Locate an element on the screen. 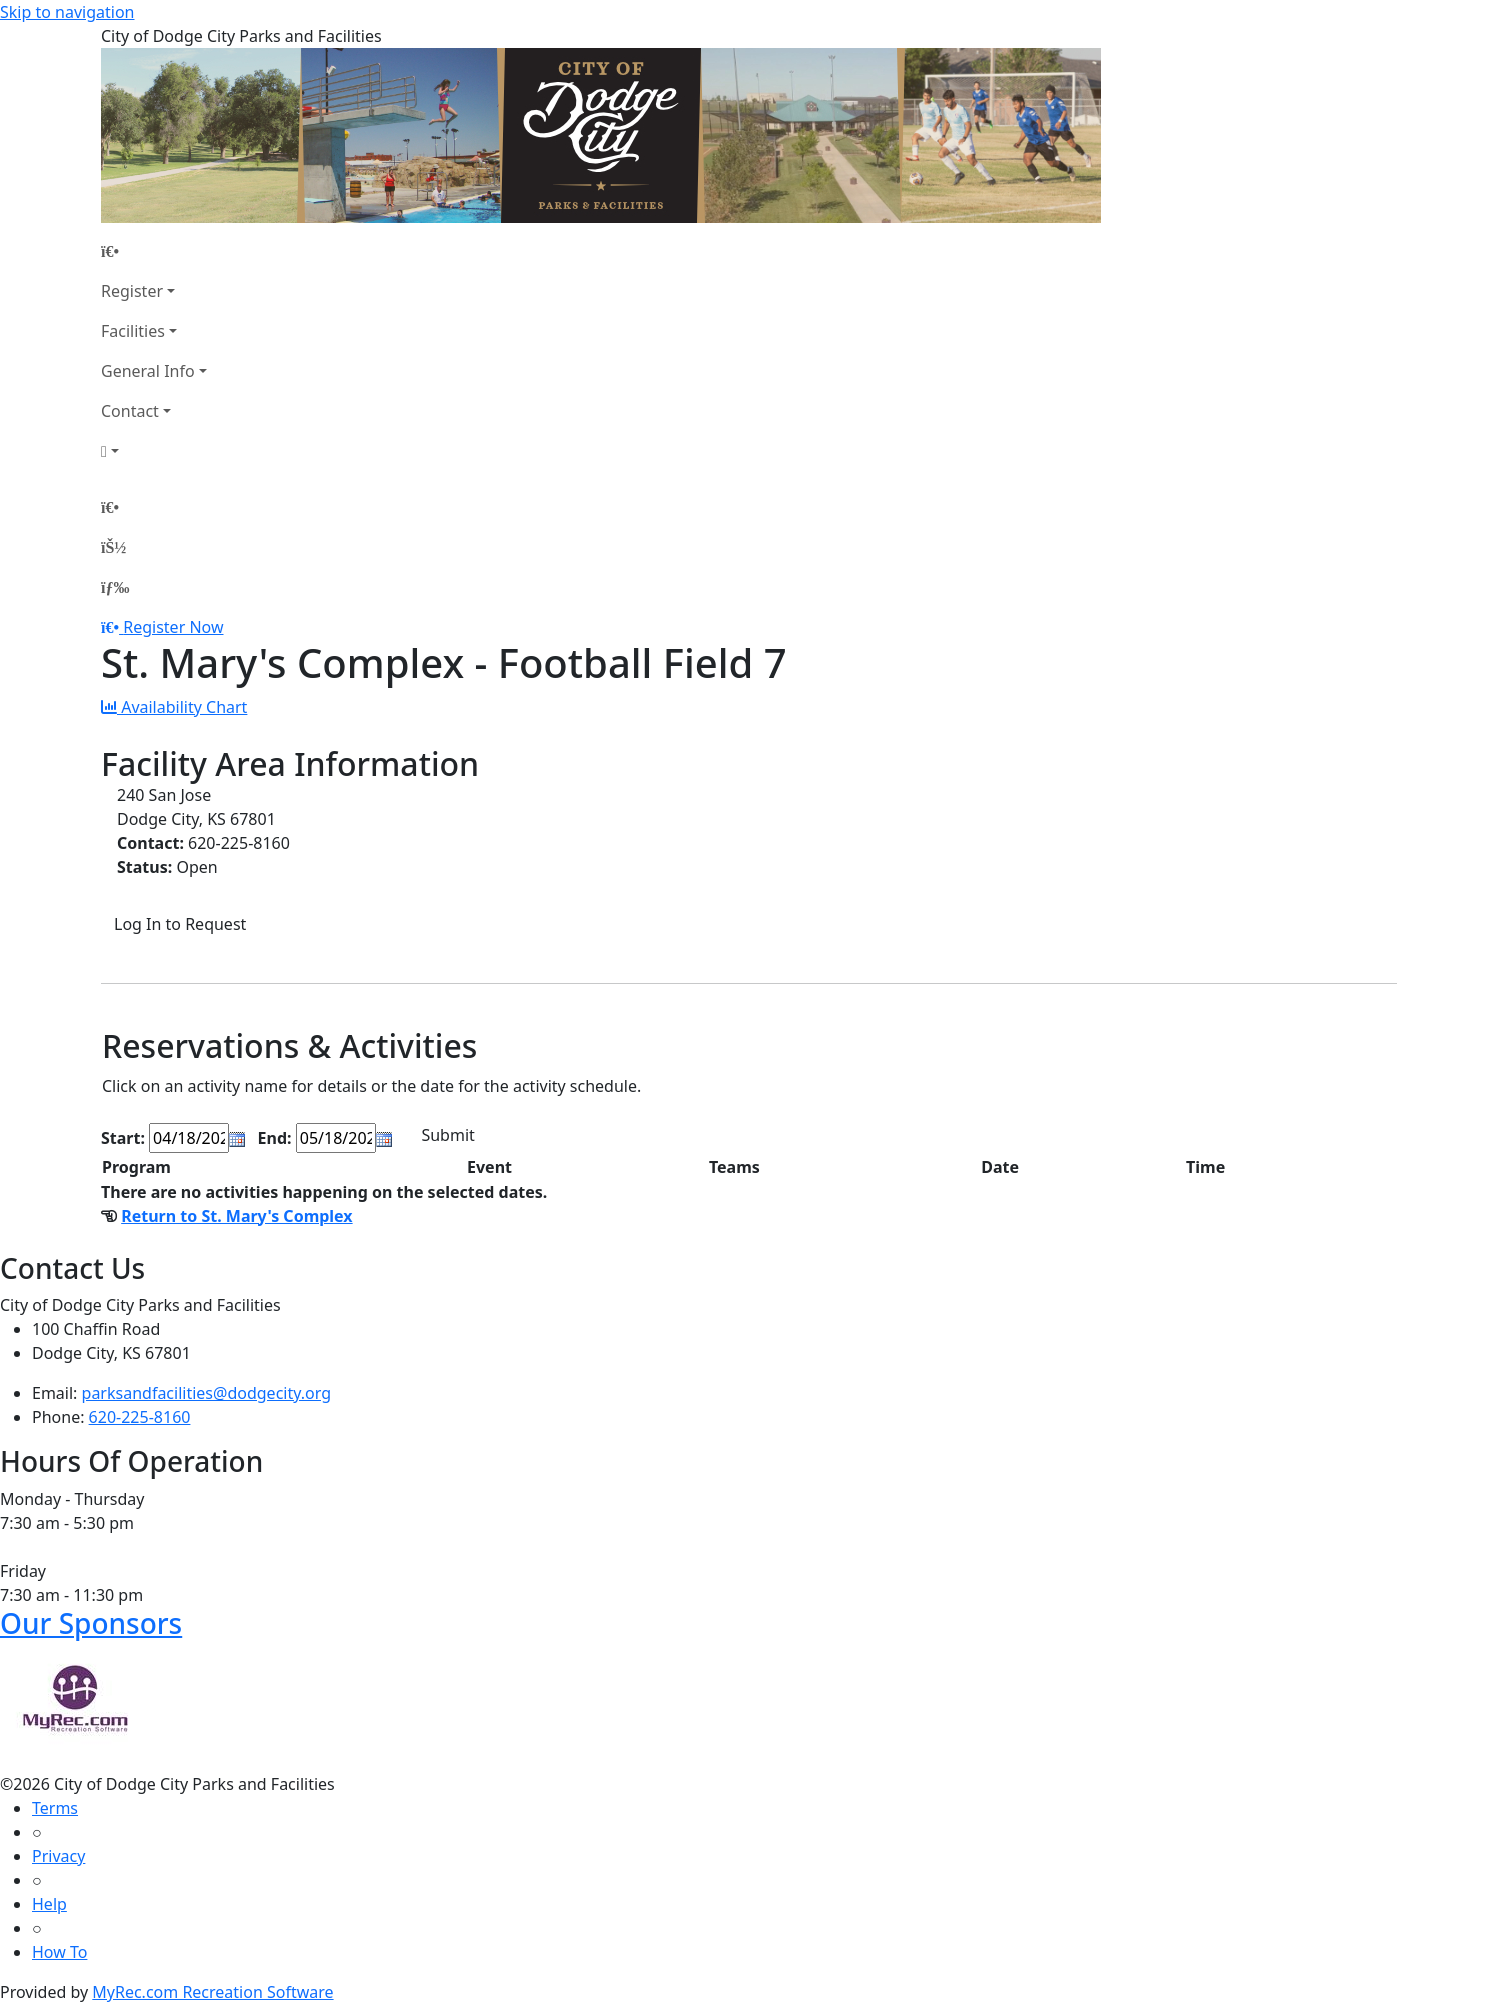 This screenshot has height=2004, width=1498. Availability Chart is located at coordinates (174, 707).